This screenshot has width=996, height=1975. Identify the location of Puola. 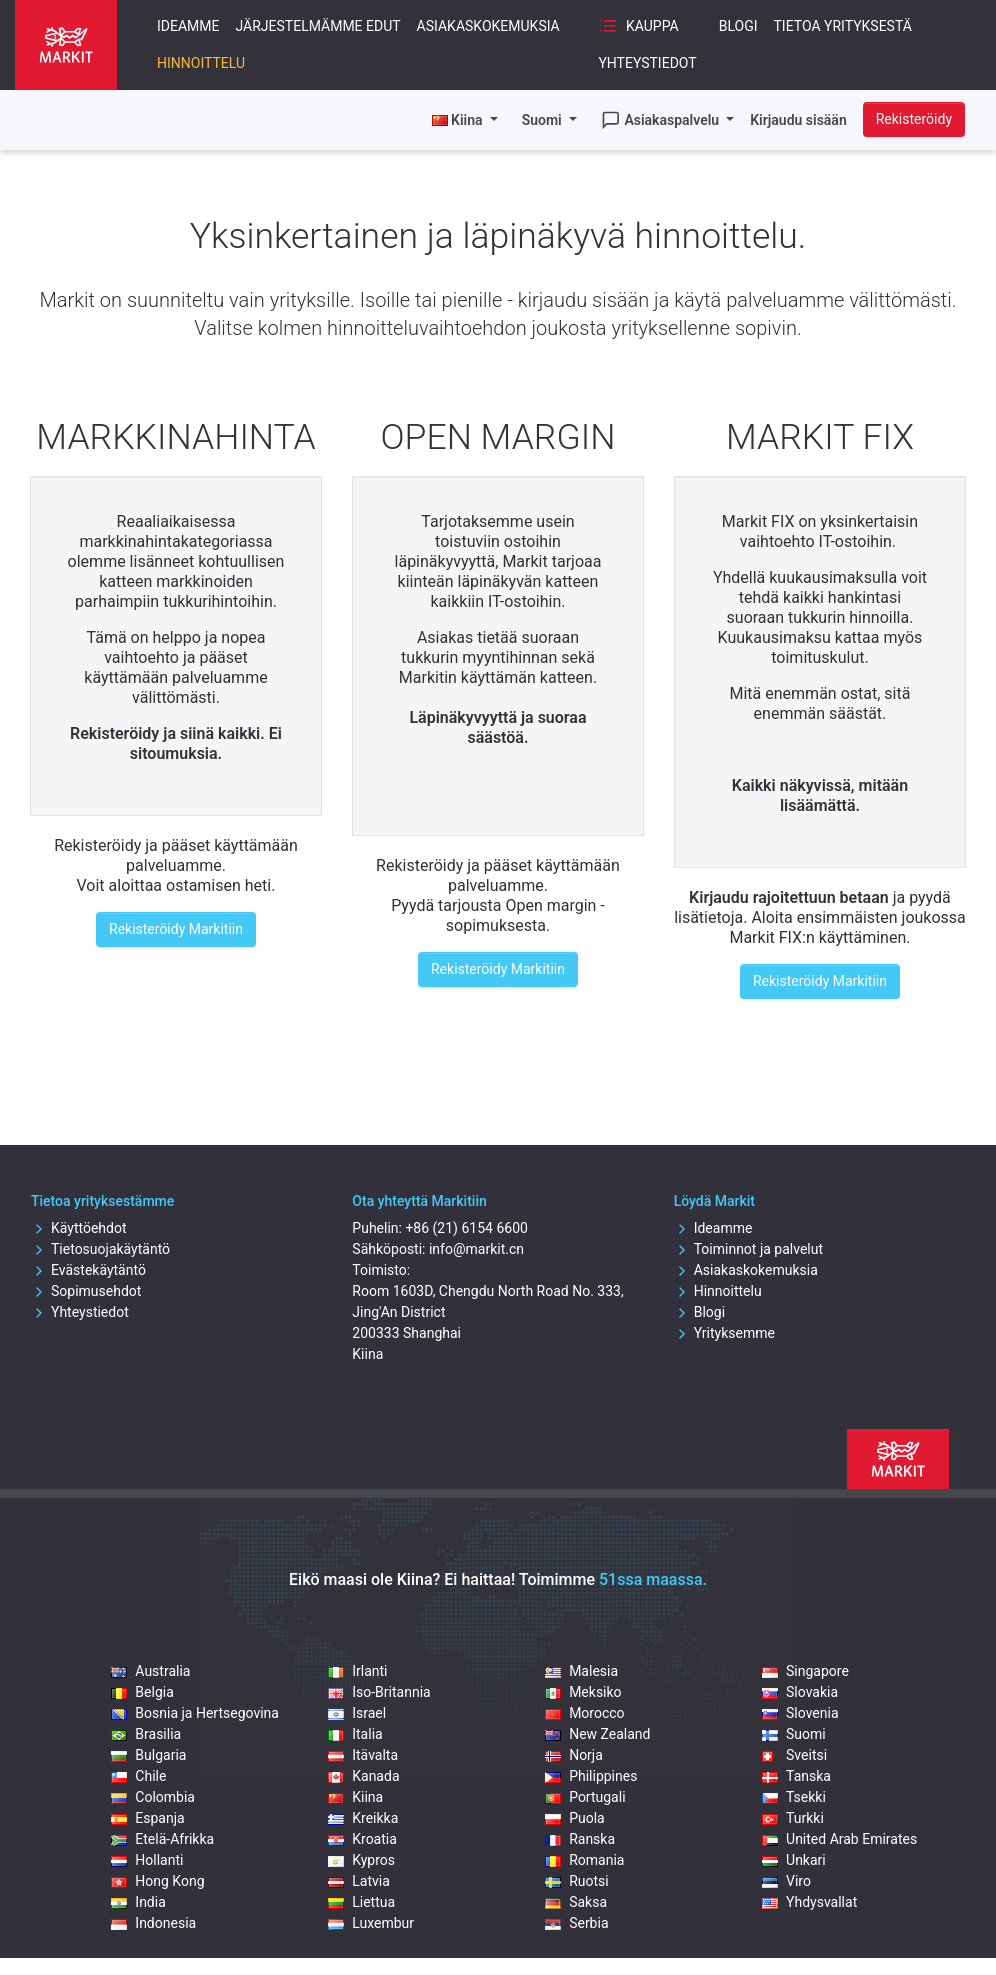
(575, 1818).